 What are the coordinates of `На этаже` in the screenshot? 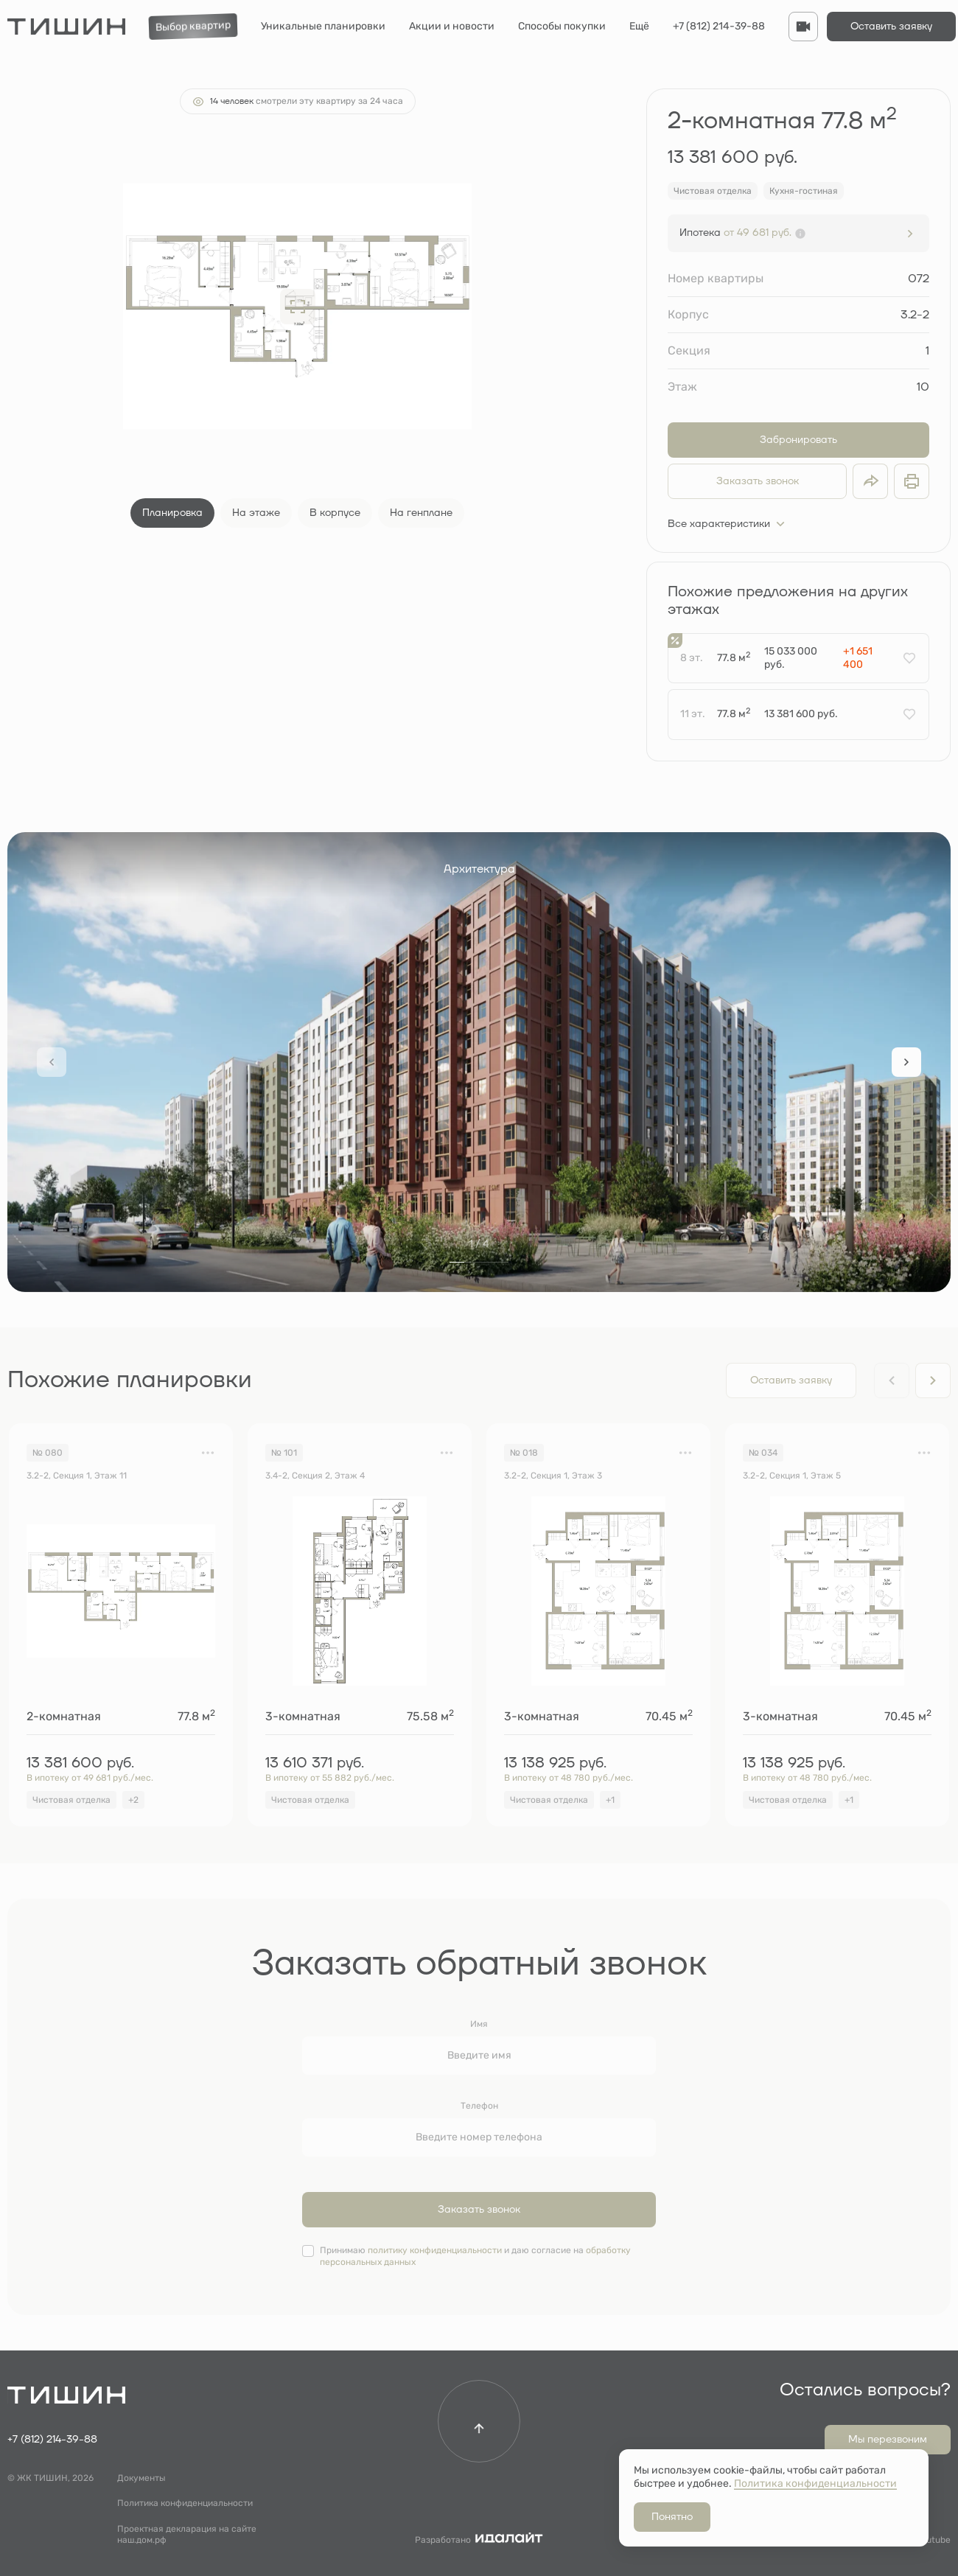 It's located at (256, 513).